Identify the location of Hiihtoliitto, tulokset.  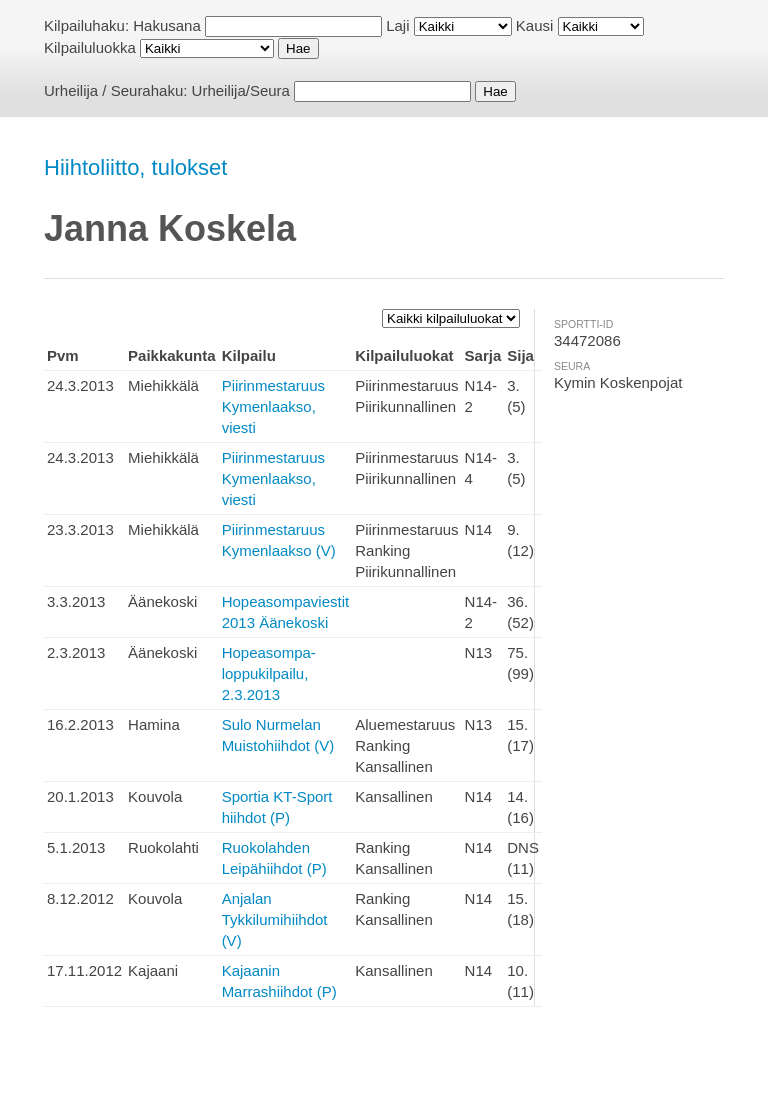
(135, 167).